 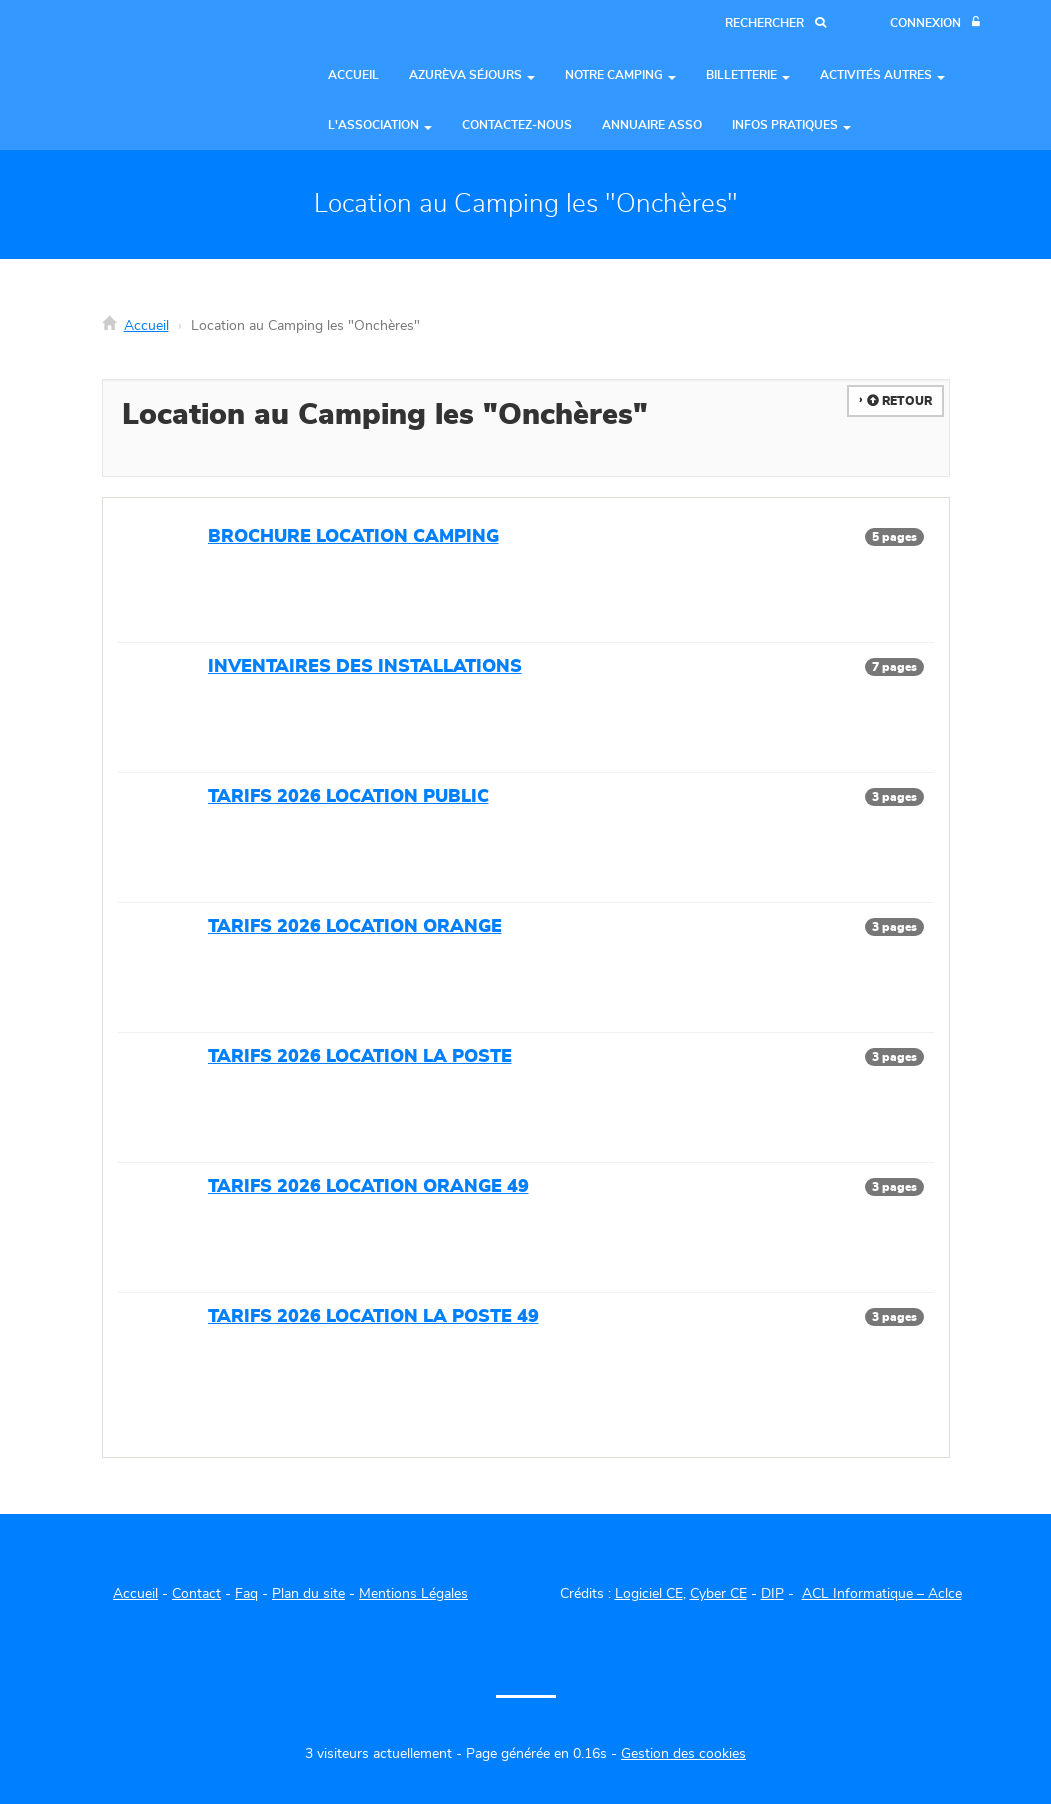 What do you see at coordinates (308, 1594) in the screenshot?
I see `Plan du site` at bounding box center [308, 1594].